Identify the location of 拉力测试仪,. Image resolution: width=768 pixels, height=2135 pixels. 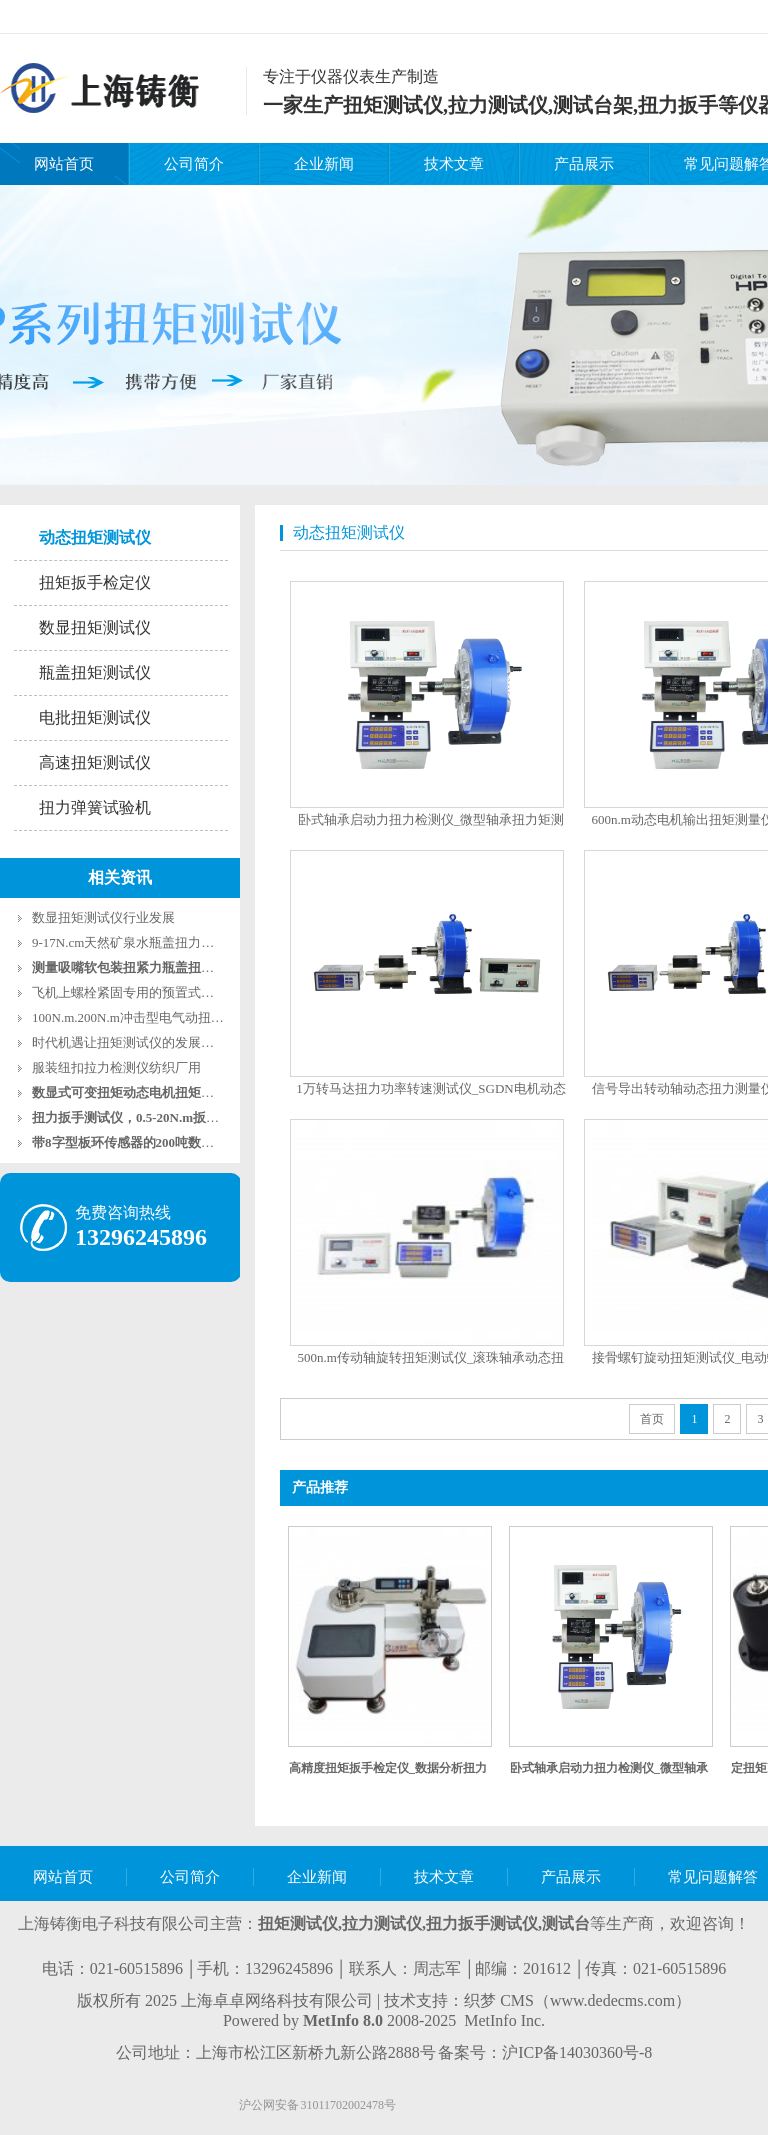
(384, 1923).